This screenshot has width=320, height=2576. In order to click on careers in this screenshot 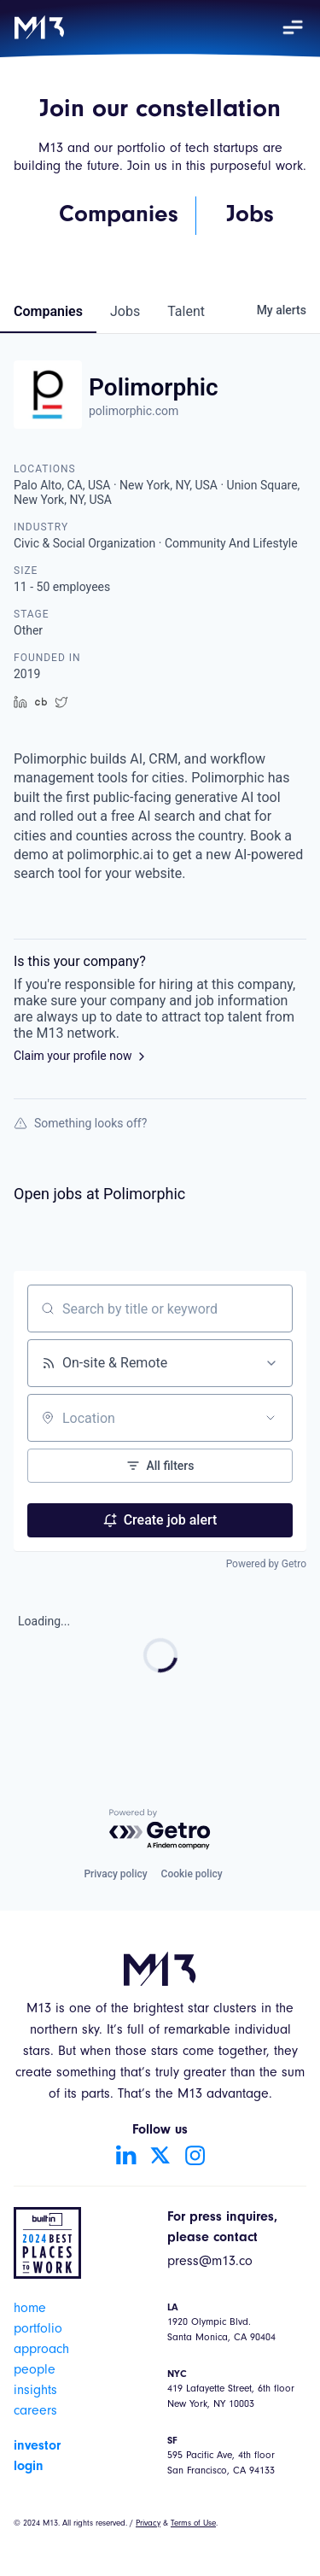, I will do `click(35, 2412)`.